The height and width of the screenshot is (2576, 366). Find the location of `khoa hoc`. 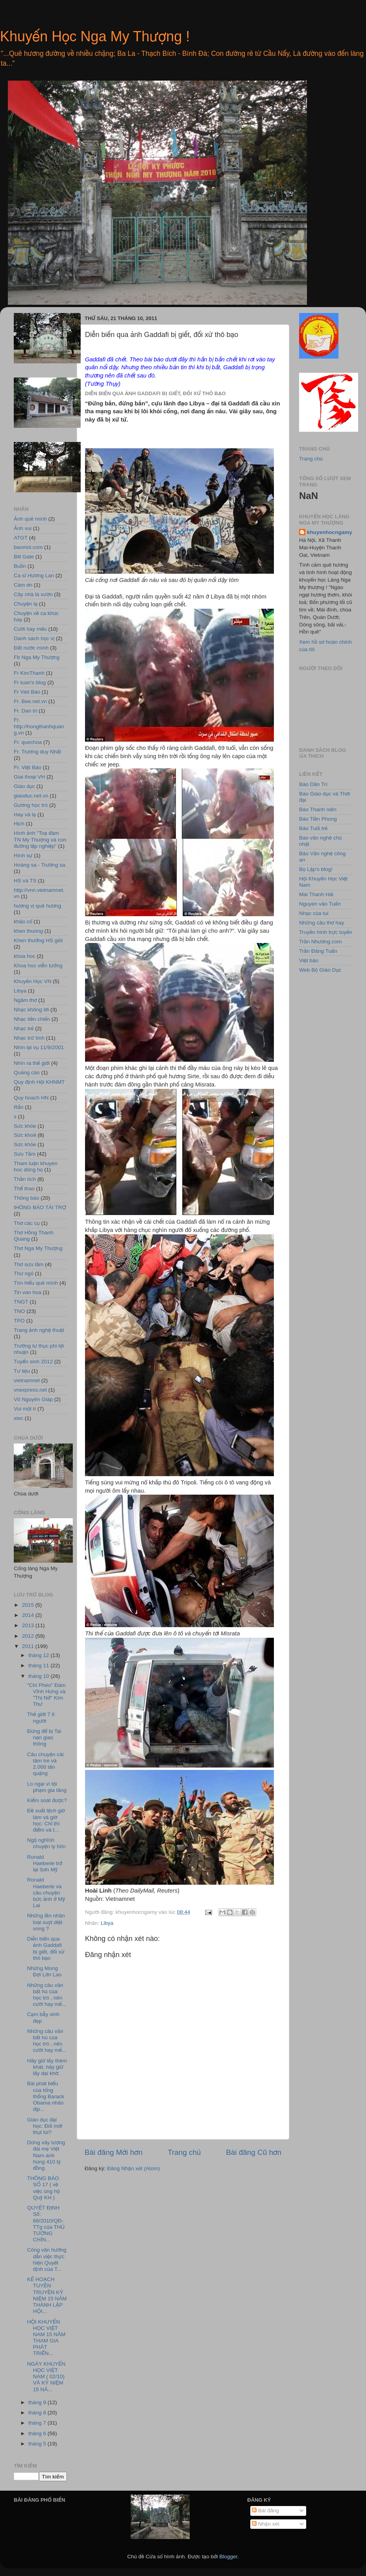

khoa hoc is located at coordinates (24, 956).